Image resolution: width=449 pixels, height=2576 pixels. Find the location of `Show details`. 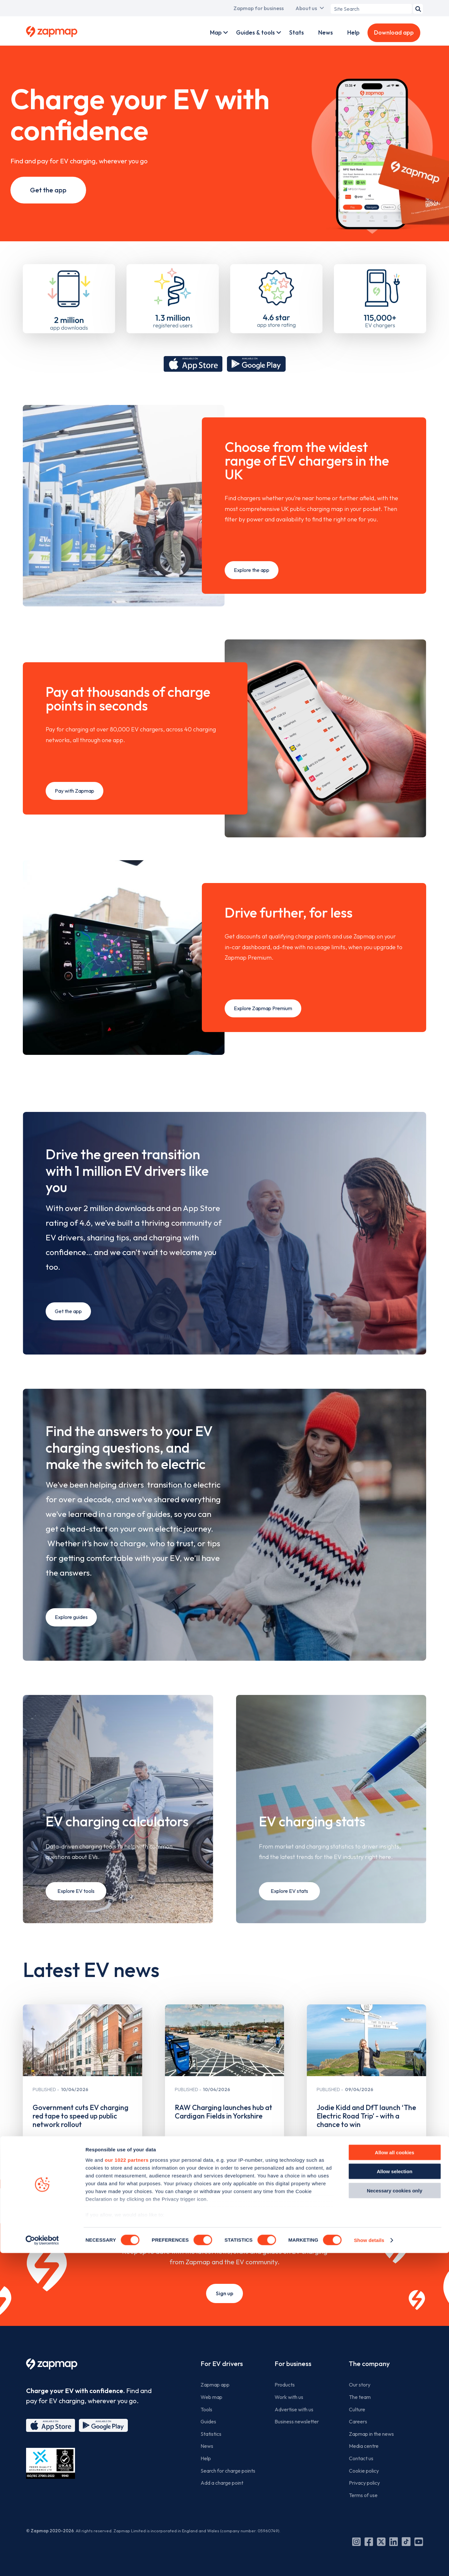

Show details is located at coordinates (369, 2563).